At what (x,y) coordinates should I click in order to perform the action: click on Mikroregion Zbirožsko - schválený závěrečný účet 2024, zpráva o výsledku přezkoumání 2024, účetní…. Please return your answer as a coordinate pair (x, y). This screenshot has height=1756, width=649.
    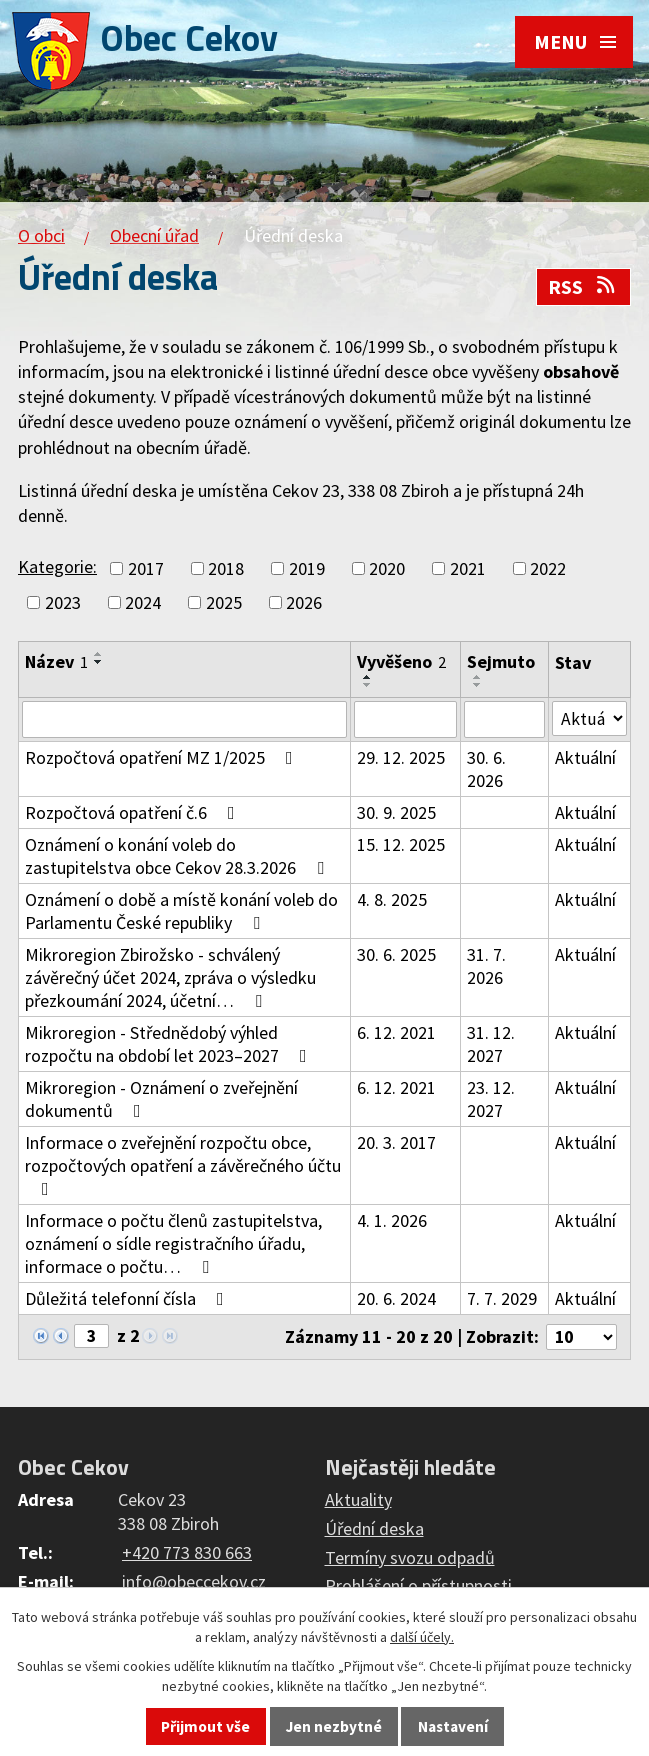
    Looking at the image, I should click on (170, 978).